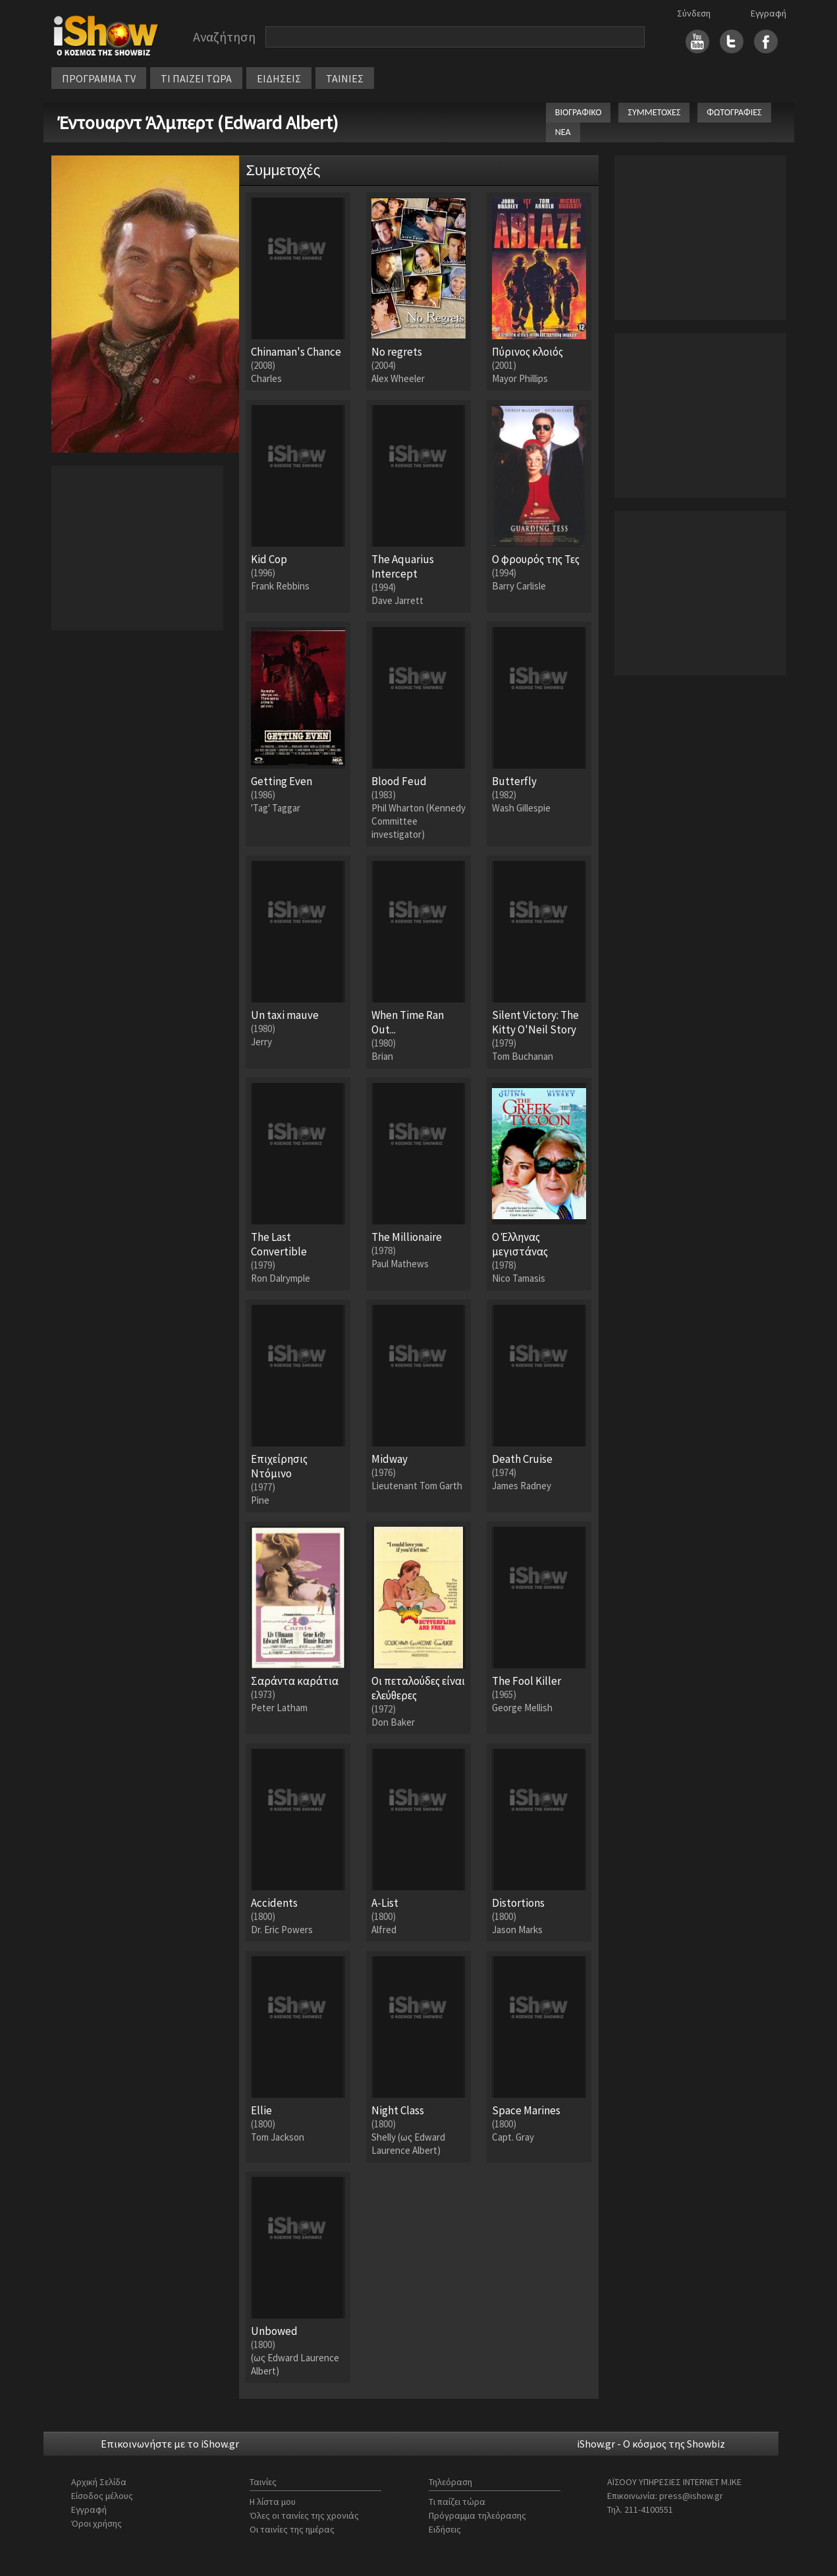  I want to click on ΣΥΜΜΕΤΟΧΕΣ, so click(654, 112).